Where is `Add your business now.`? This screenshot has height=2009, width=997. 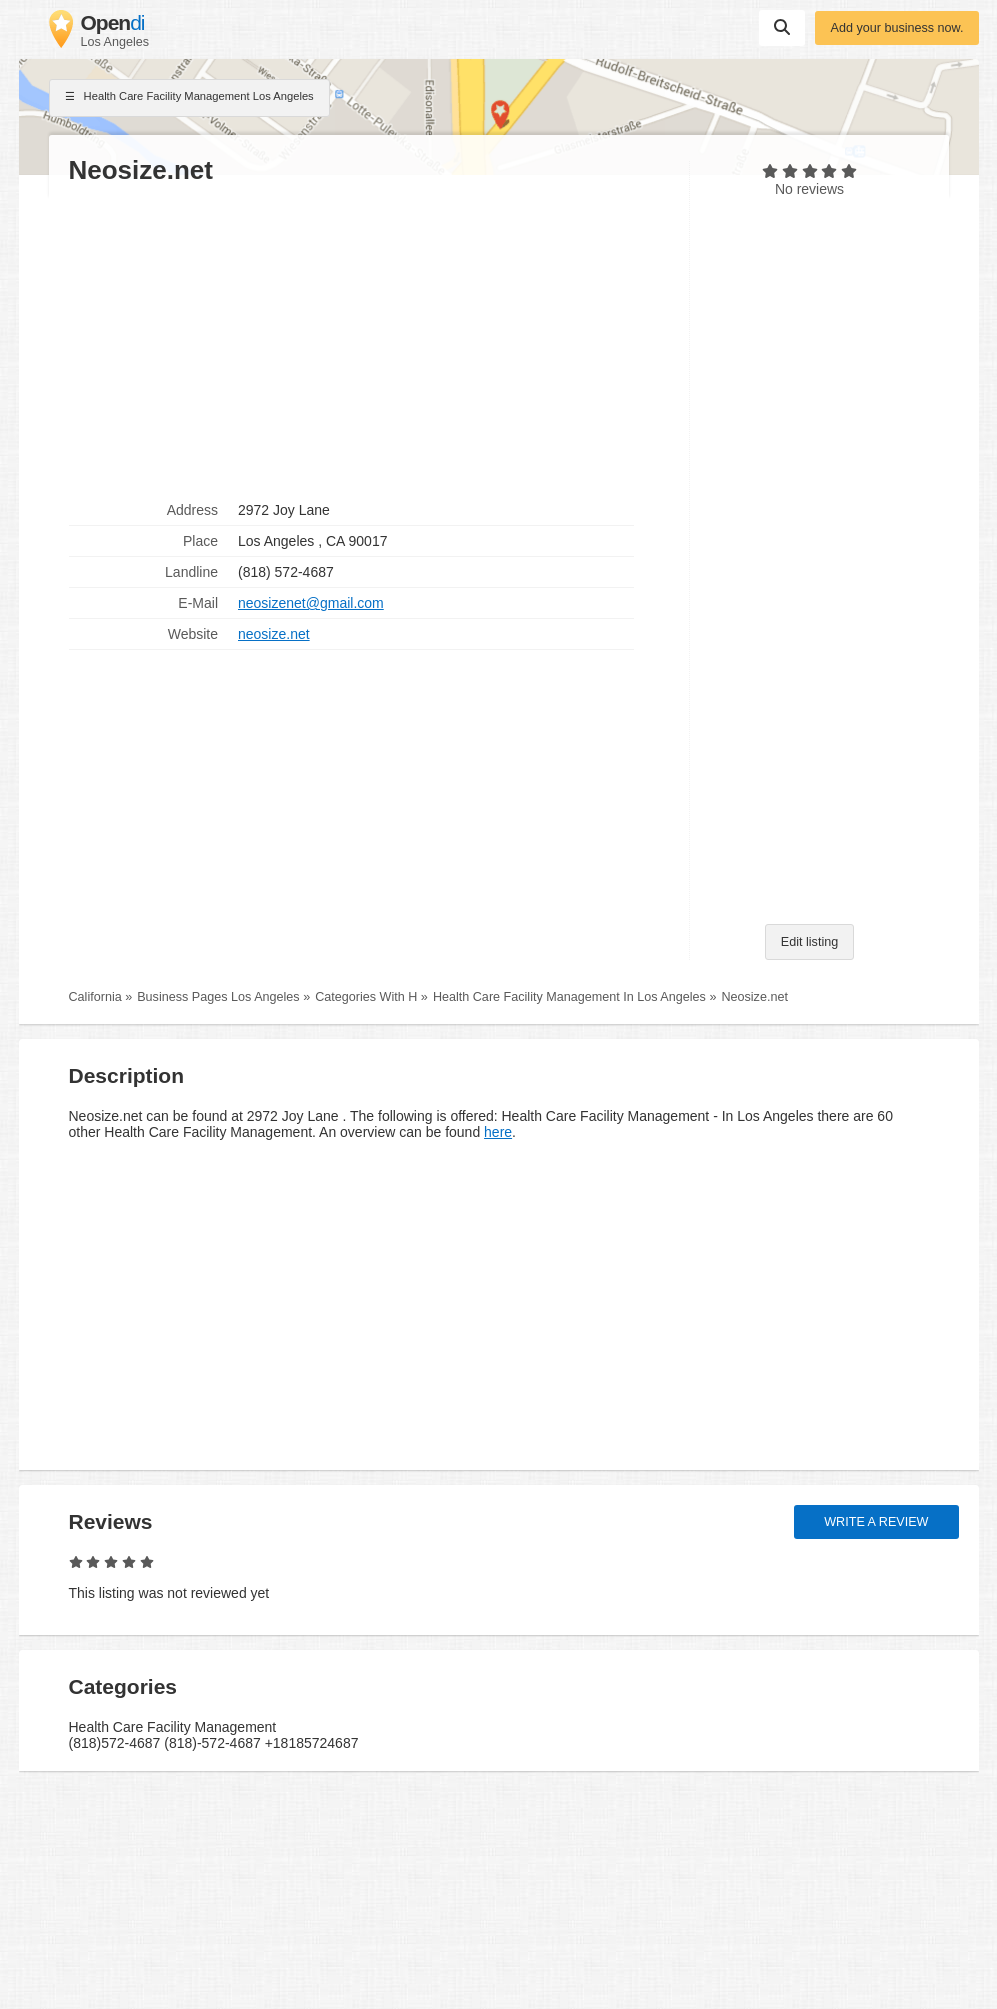 Add your business now. is located at coordinates (896, 28).